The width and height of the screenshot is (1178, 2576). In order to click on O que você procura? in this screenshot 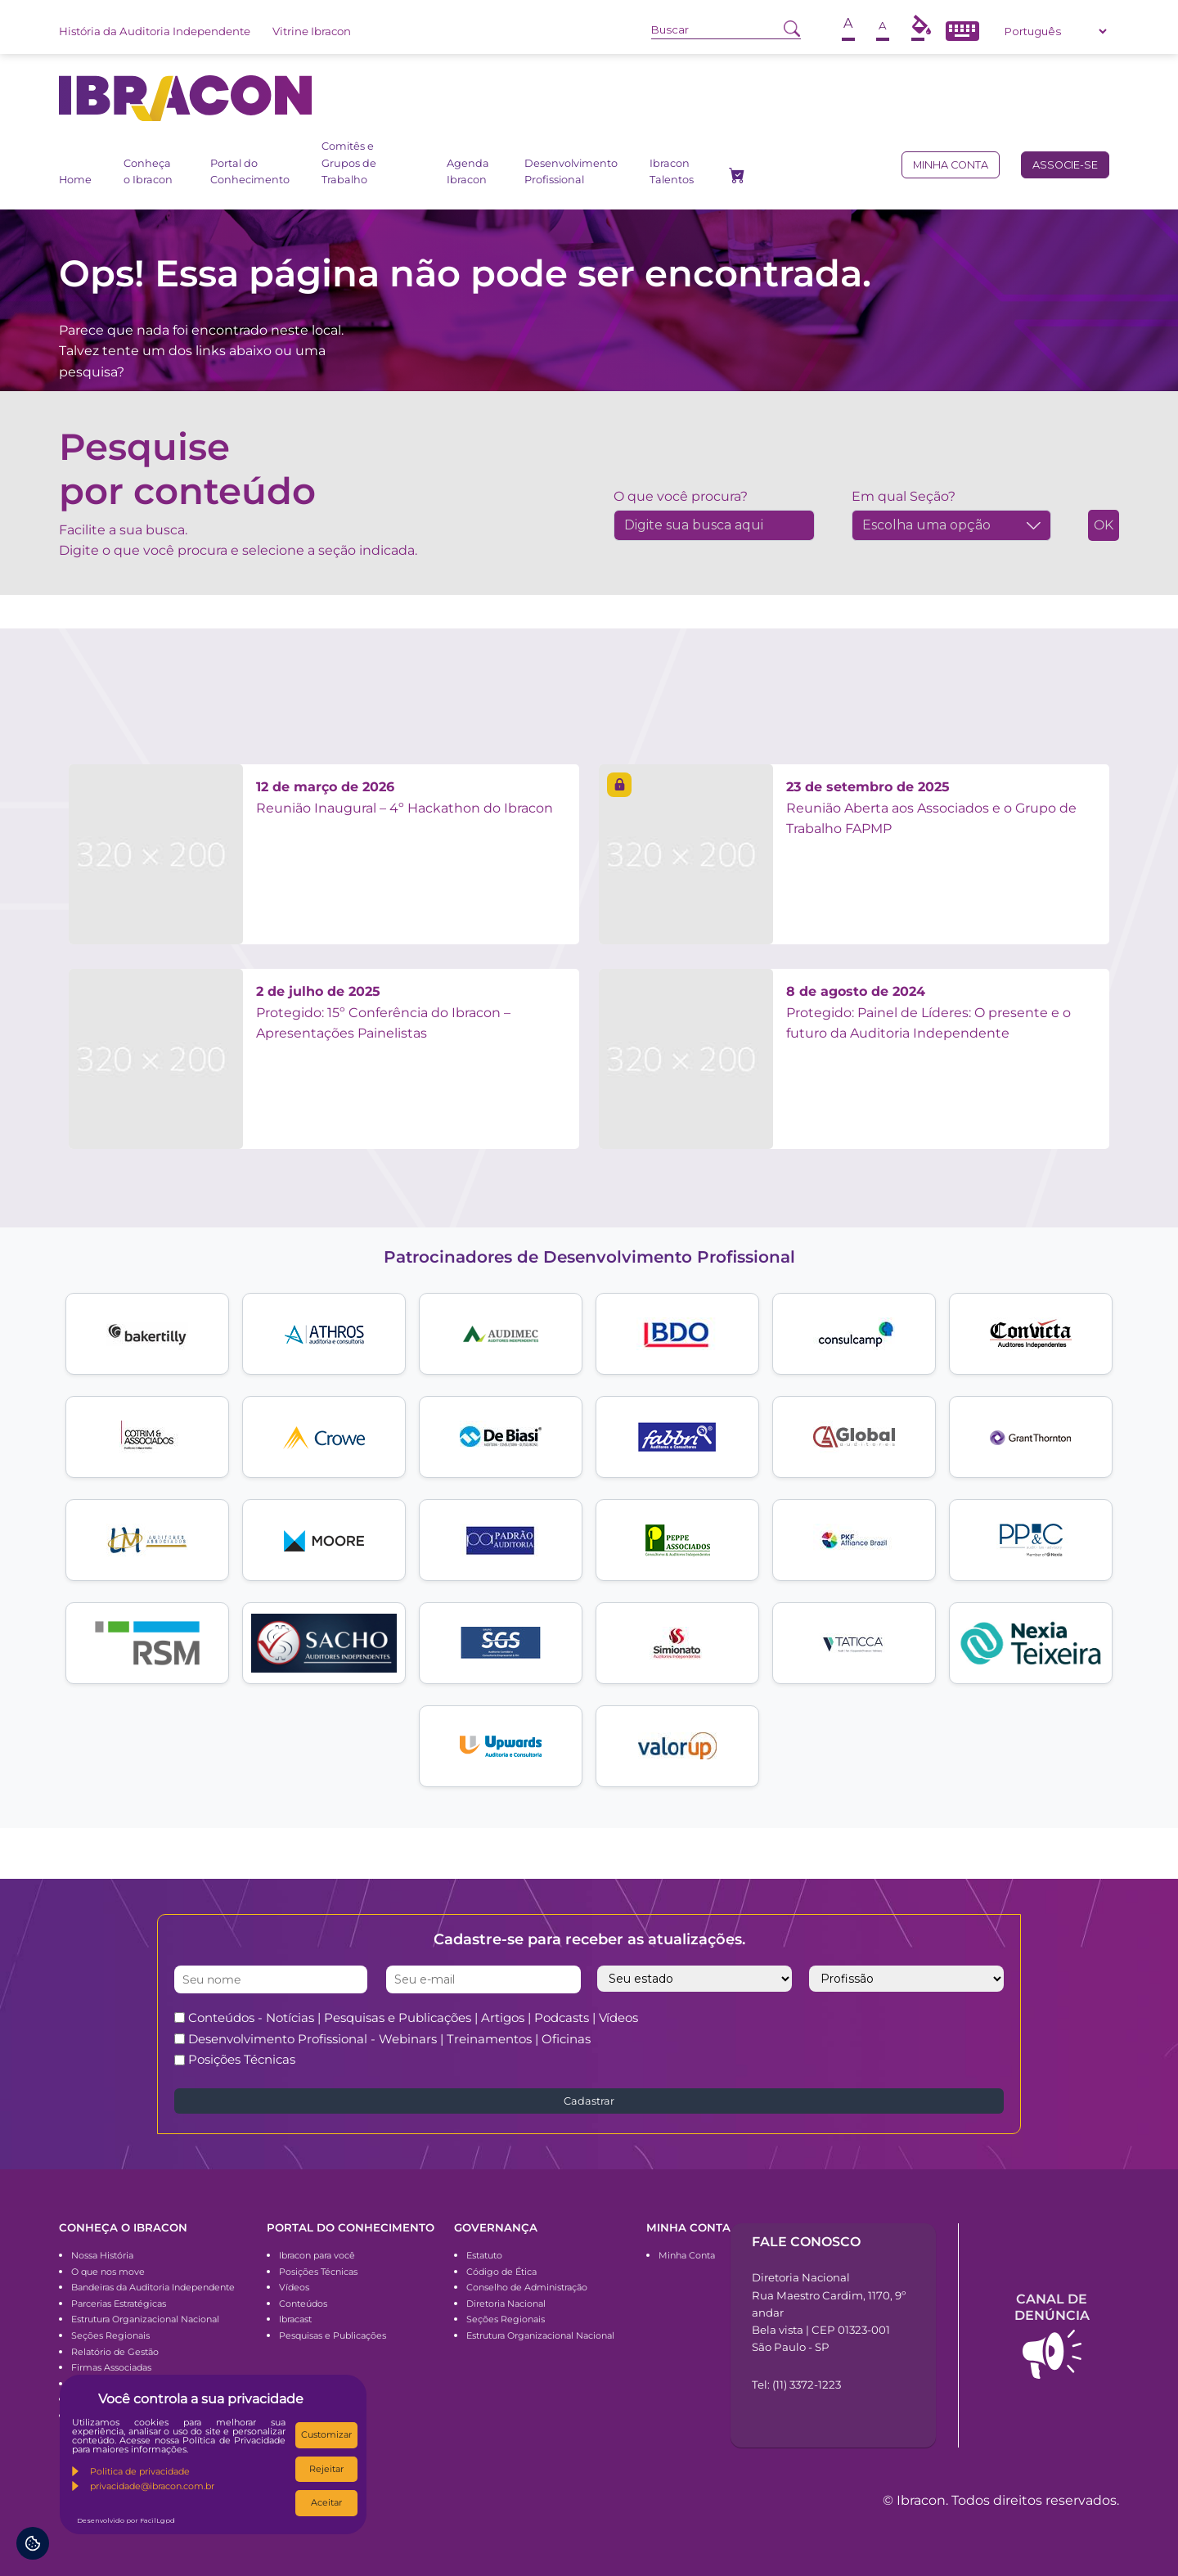, I will do `click(681, 496)`.